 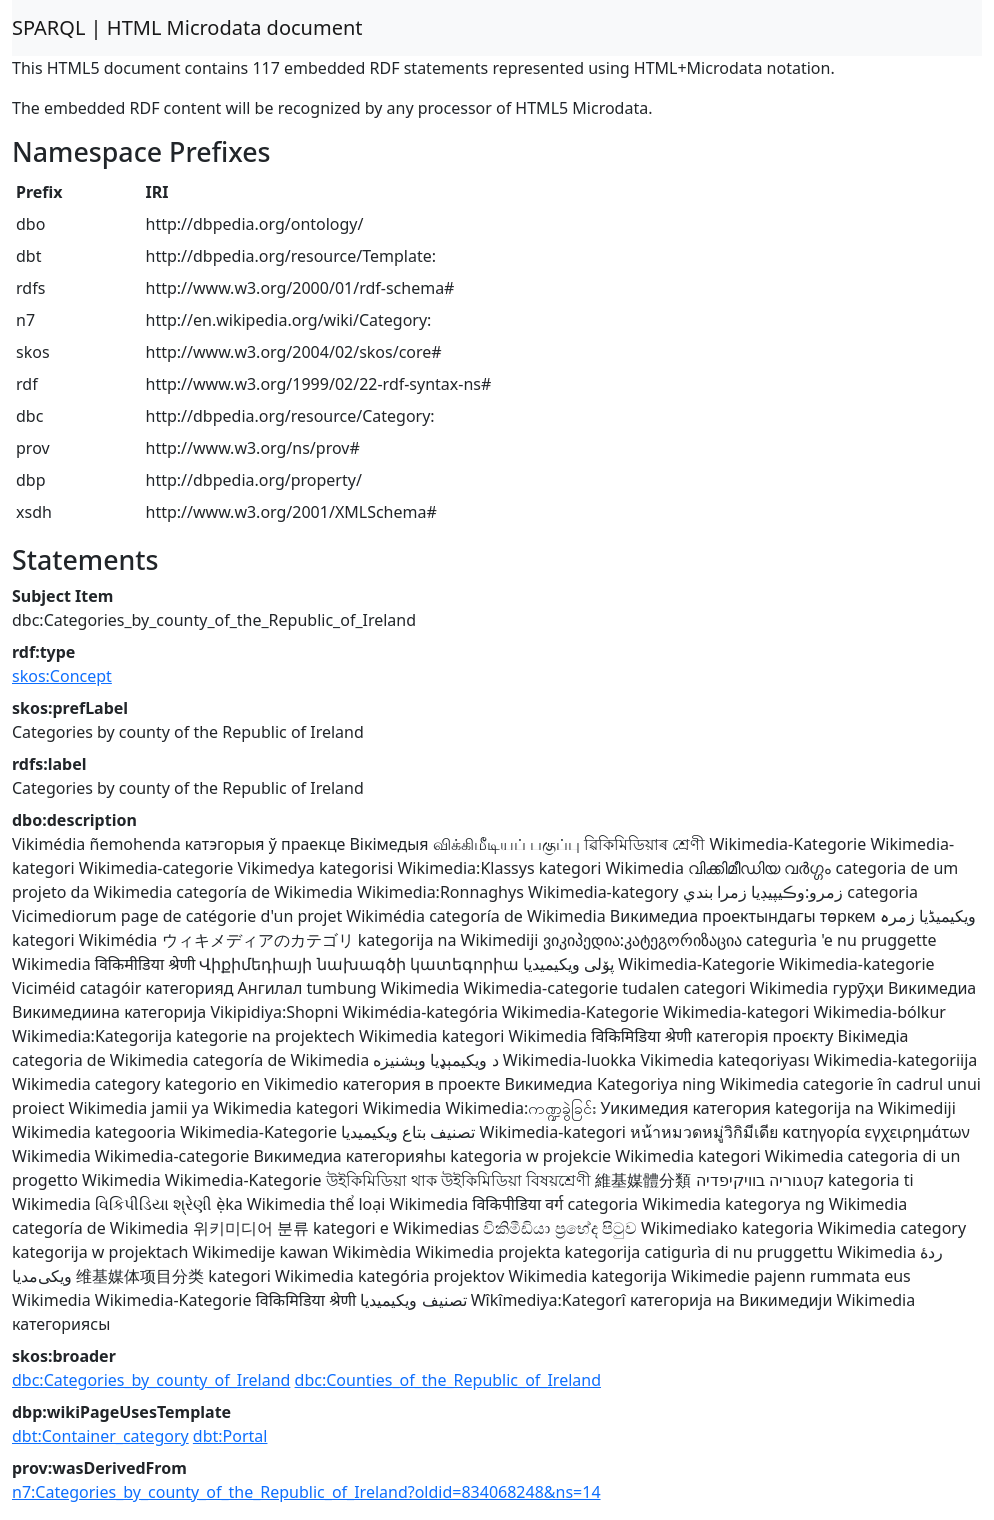 What do you see at coordinates (62, 676) in the screenshot?
I see `skos:Concept` at bounding box center [62, 676].